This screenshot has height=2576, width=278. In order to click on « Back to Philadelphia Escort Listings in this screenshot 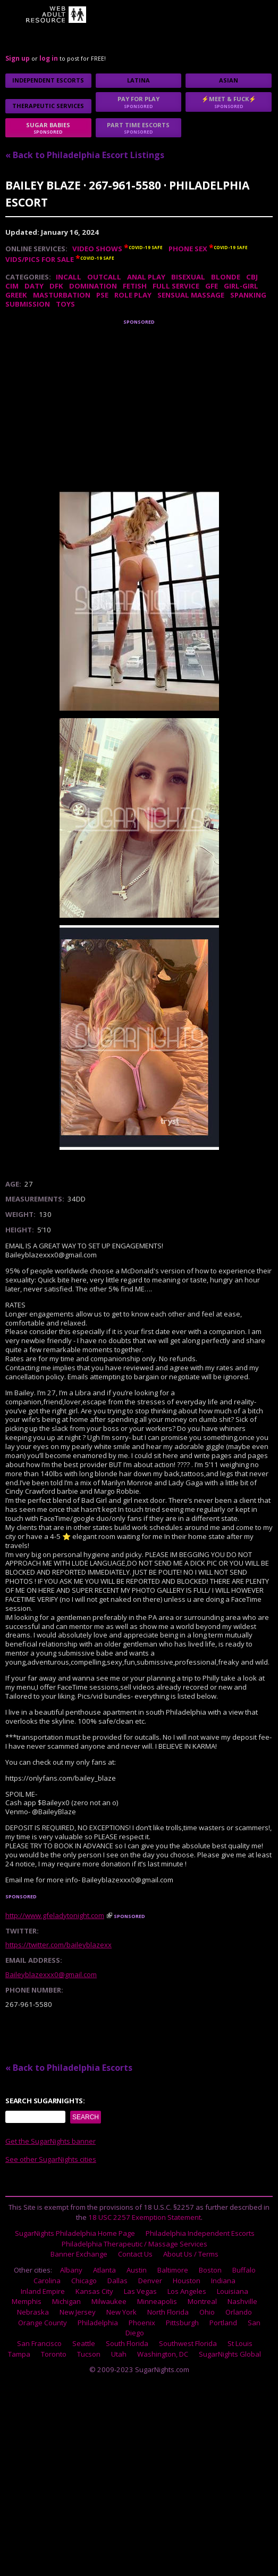, I will do `click(84, 155)`.